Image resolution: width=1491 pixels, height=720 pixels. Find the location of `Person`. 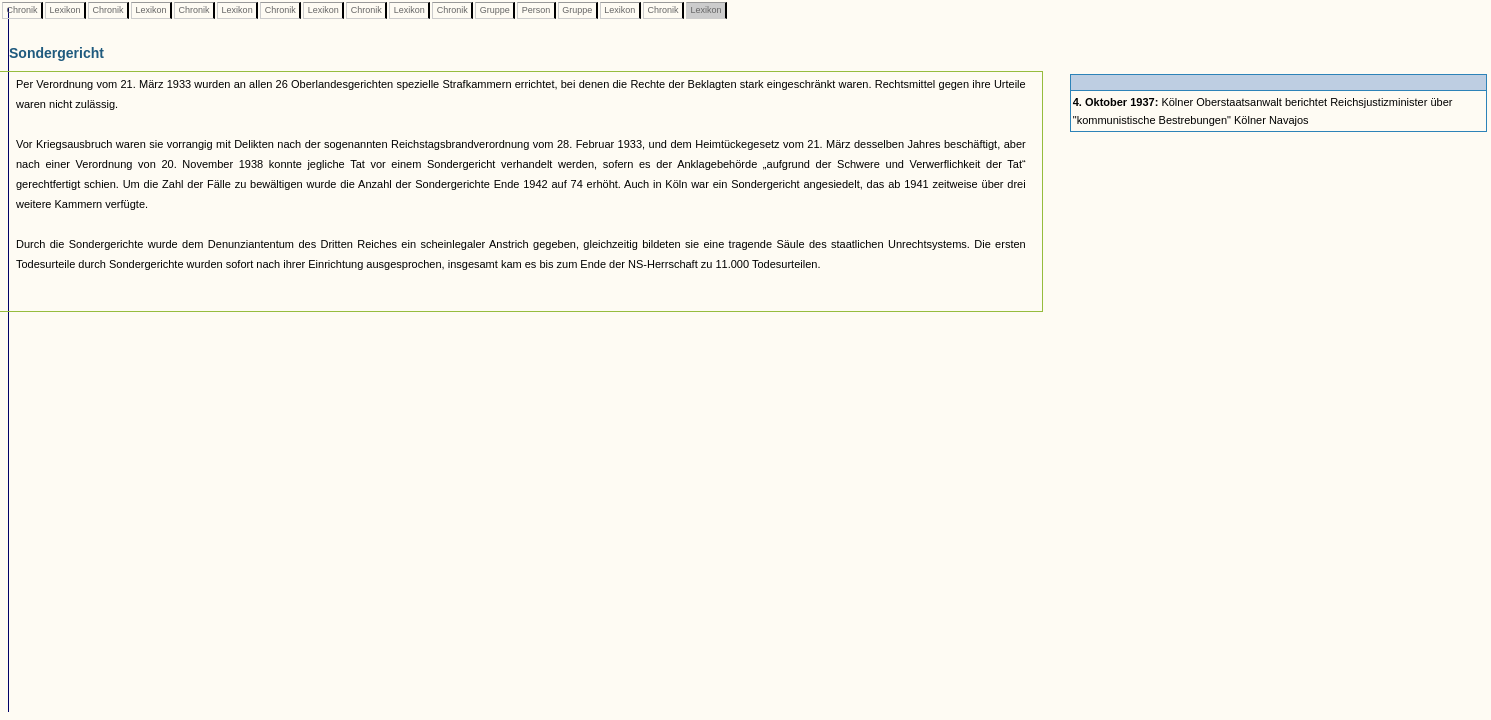

Person is located at coordinates (536, 10).